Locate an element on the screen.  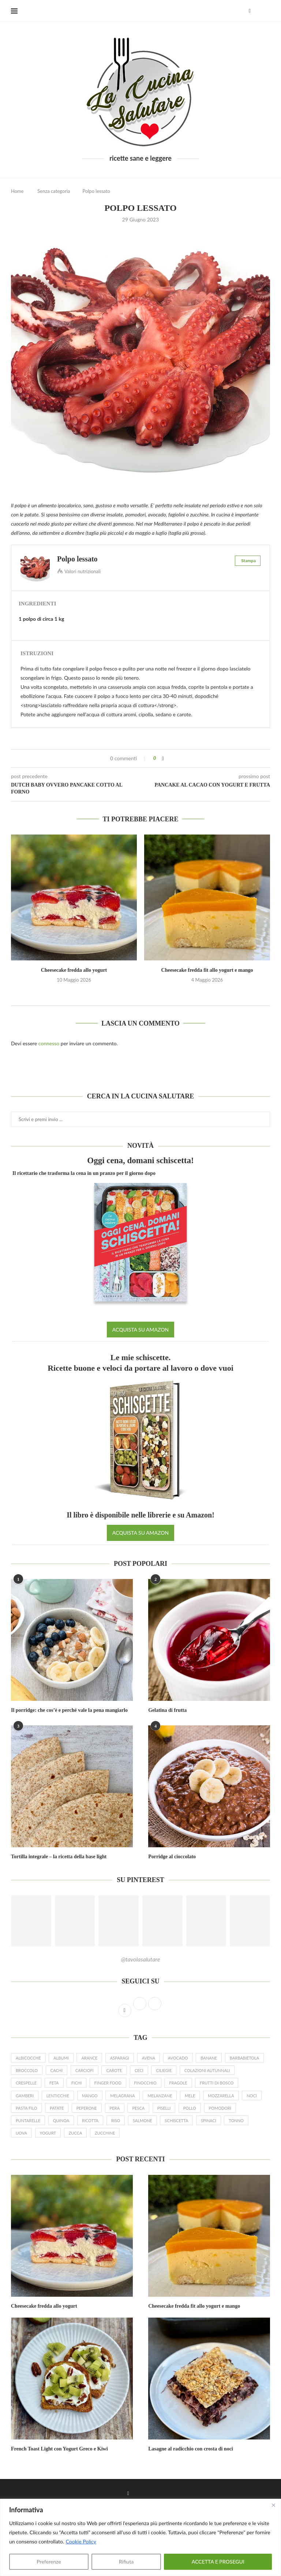
zucchine [zucchine (27 elementi)] is located at coordinates (105, 2133).